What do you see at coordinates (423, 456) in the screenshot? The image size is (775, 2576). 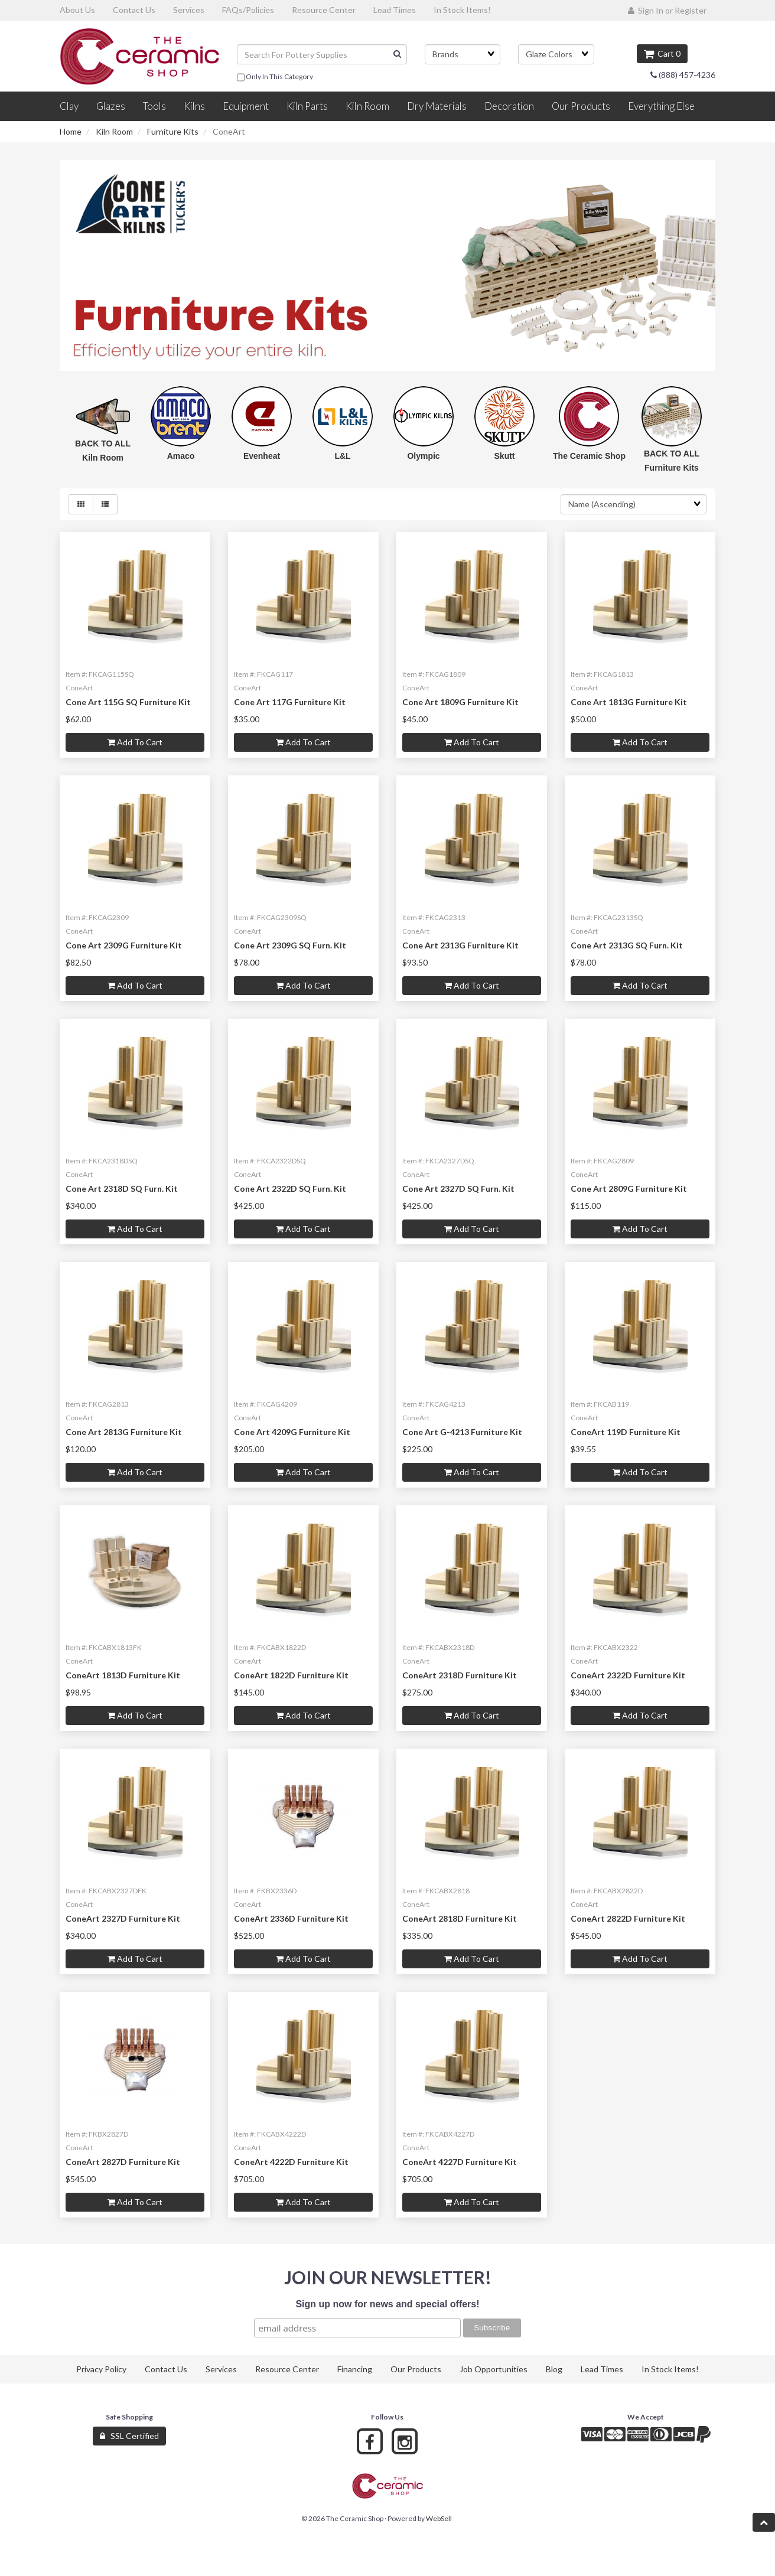 I see `Olympic` at bounding box center [423, 456].